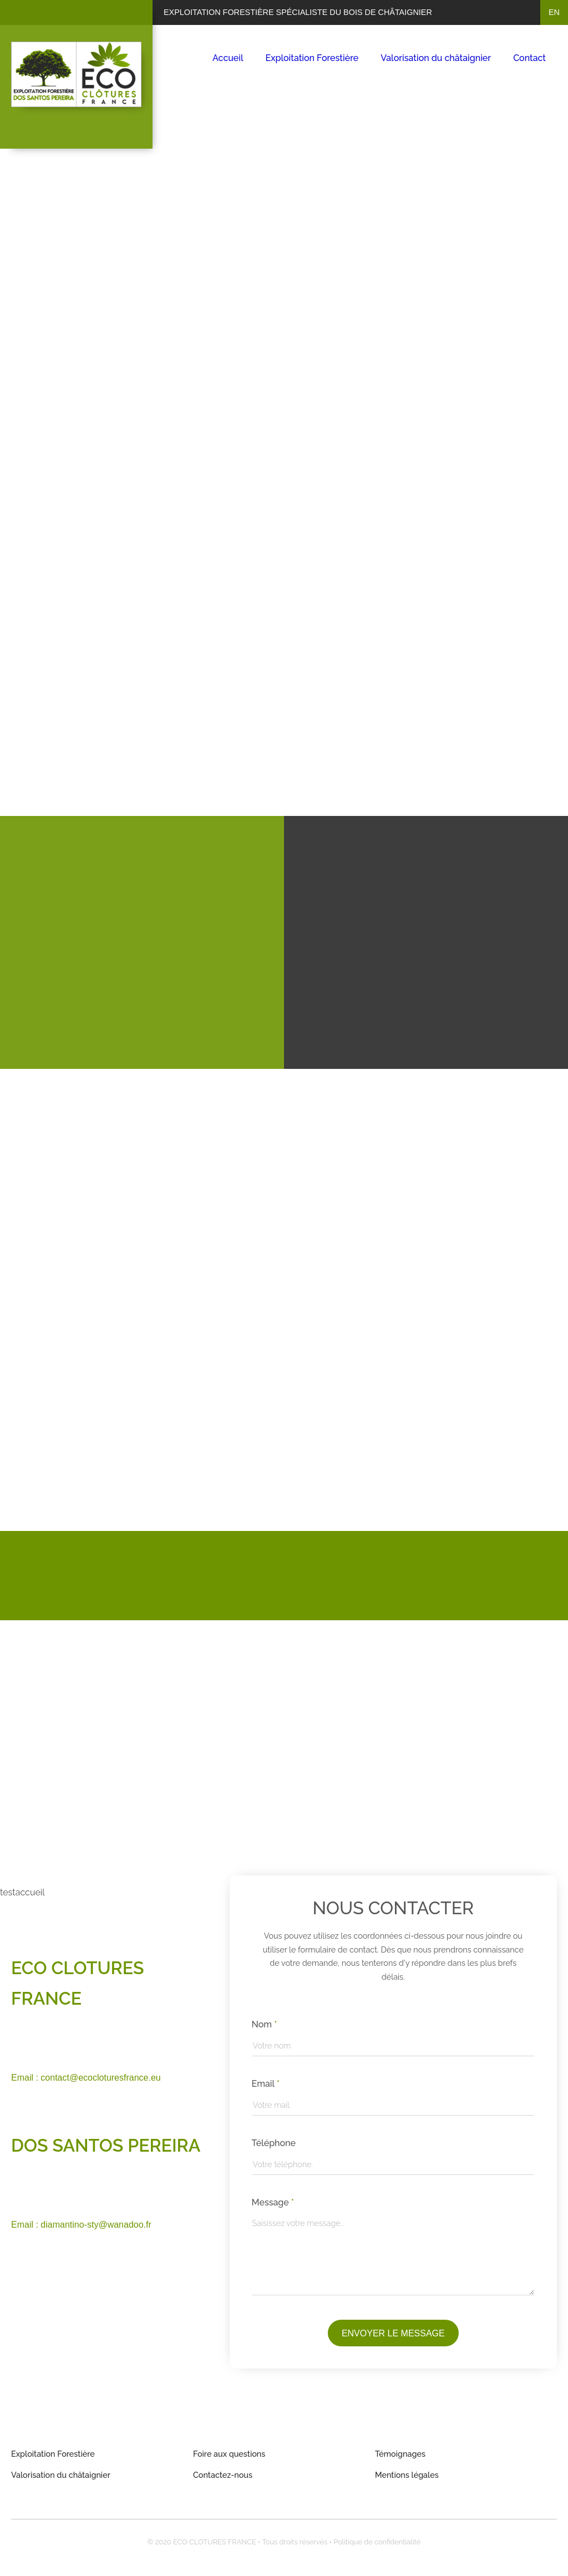 The height and width of the screenshot is (2576, 568). Describe the element at coordinates (376, 2542) in the screenshot. I see `Politique de confidentialité` at that location.